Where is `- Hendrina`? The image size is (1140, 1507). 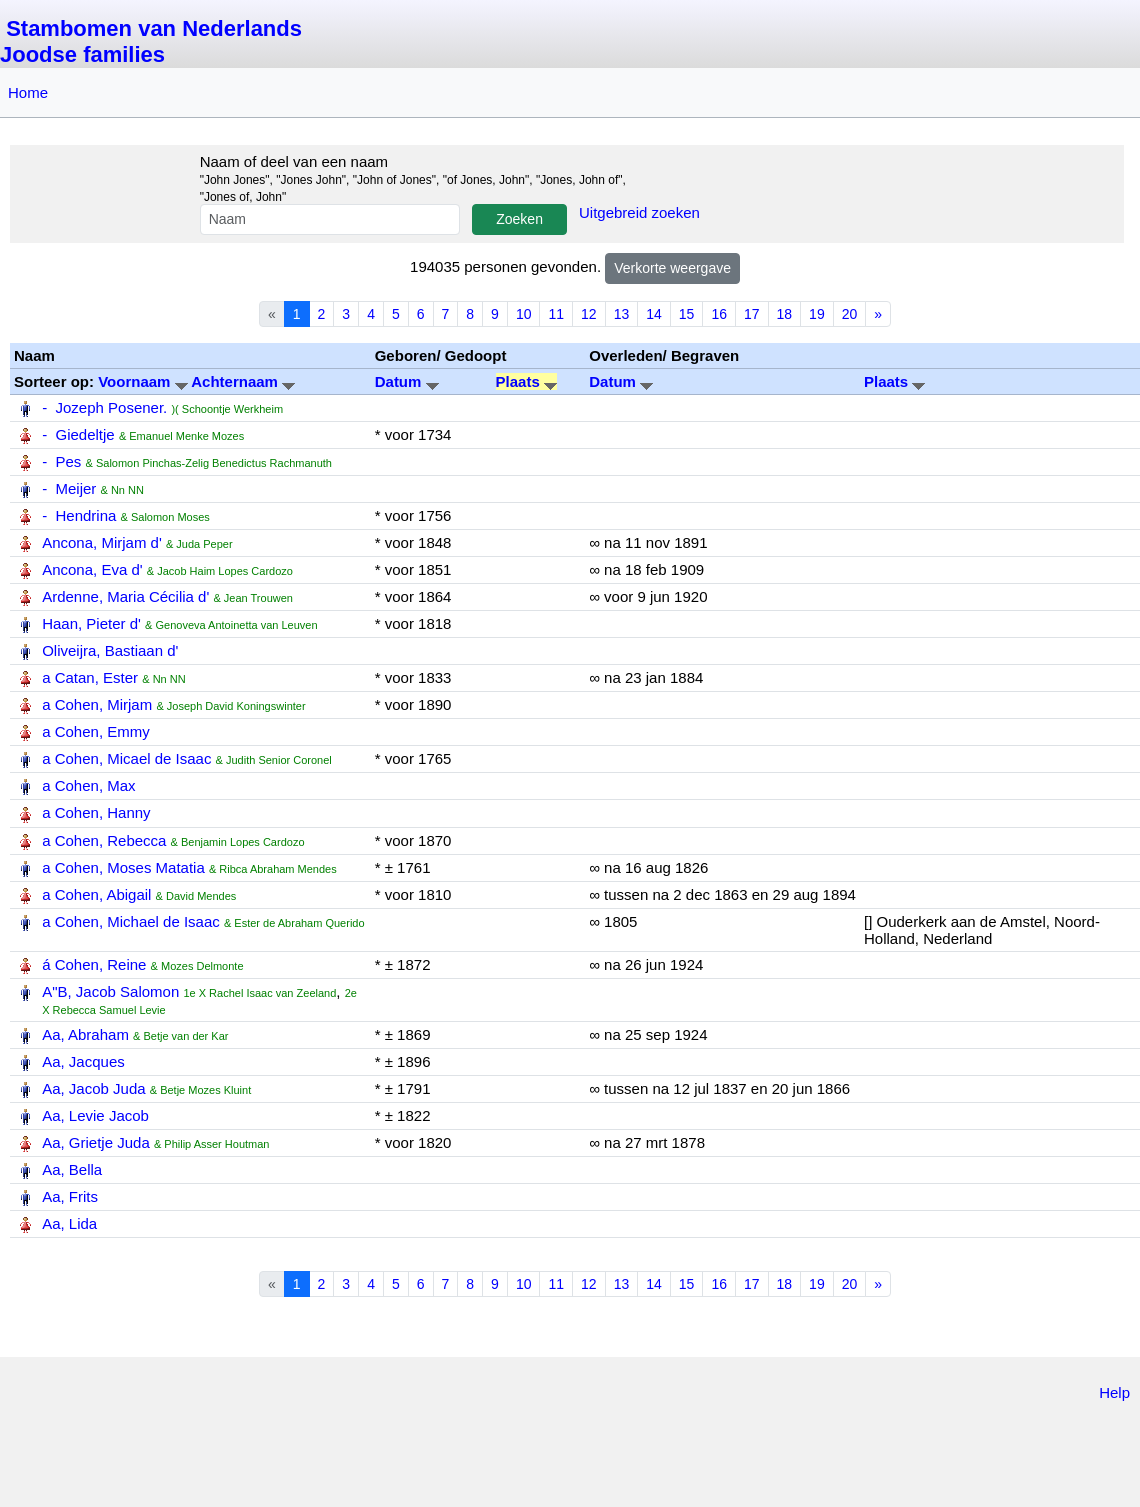
- Hendrina is located at coordinates (79, 515).